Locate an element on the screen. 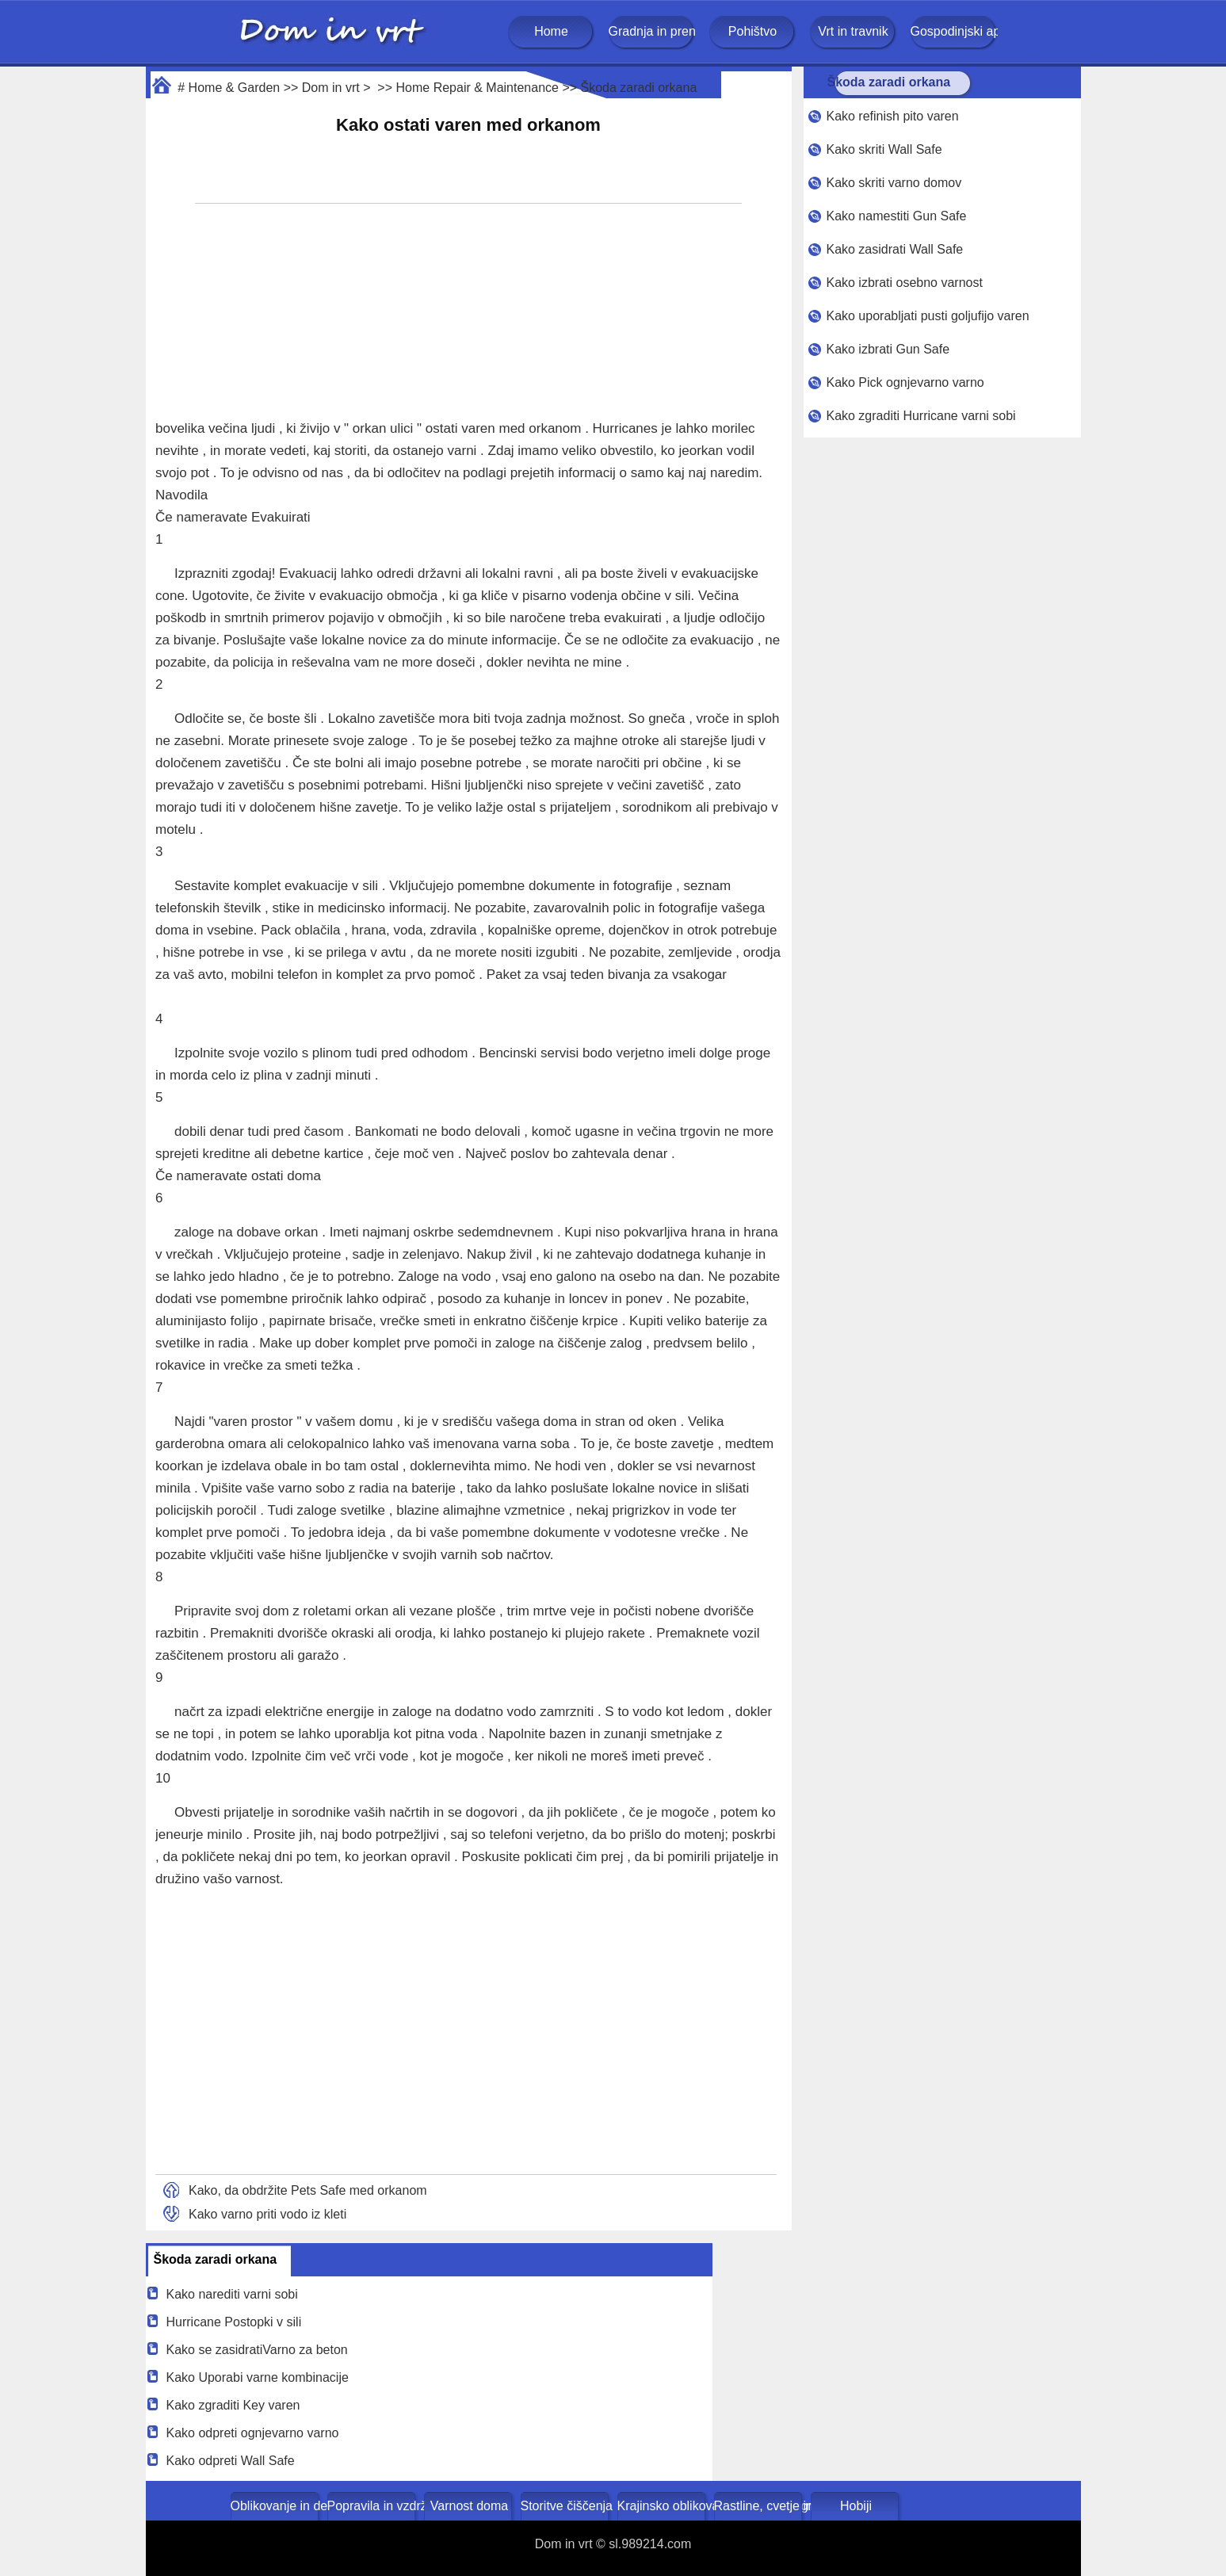 This screenshot has width=1226, height=2576. Kako zasidrati Wall Safe is located at coordinates (894, 249).